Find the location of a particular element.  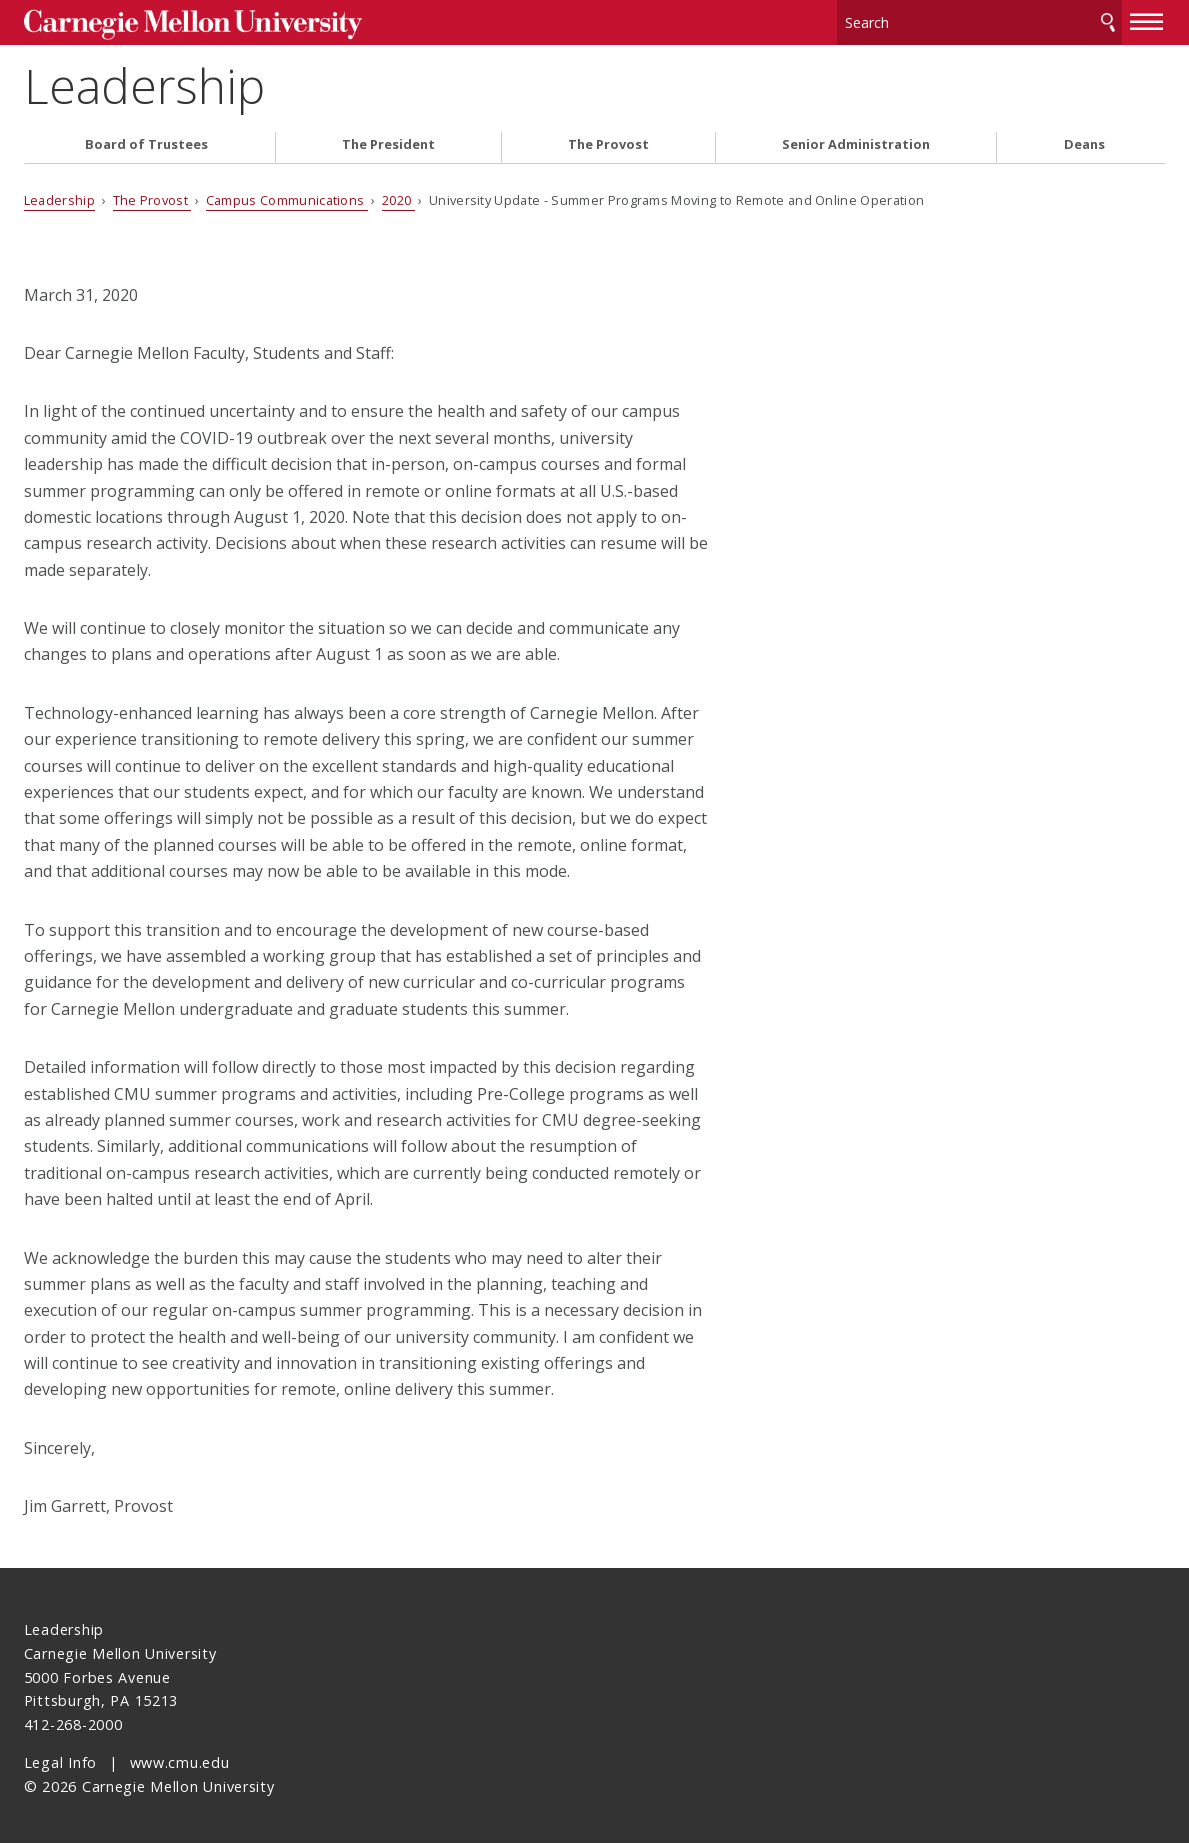

[Search] is located at coordinates (979, 19).